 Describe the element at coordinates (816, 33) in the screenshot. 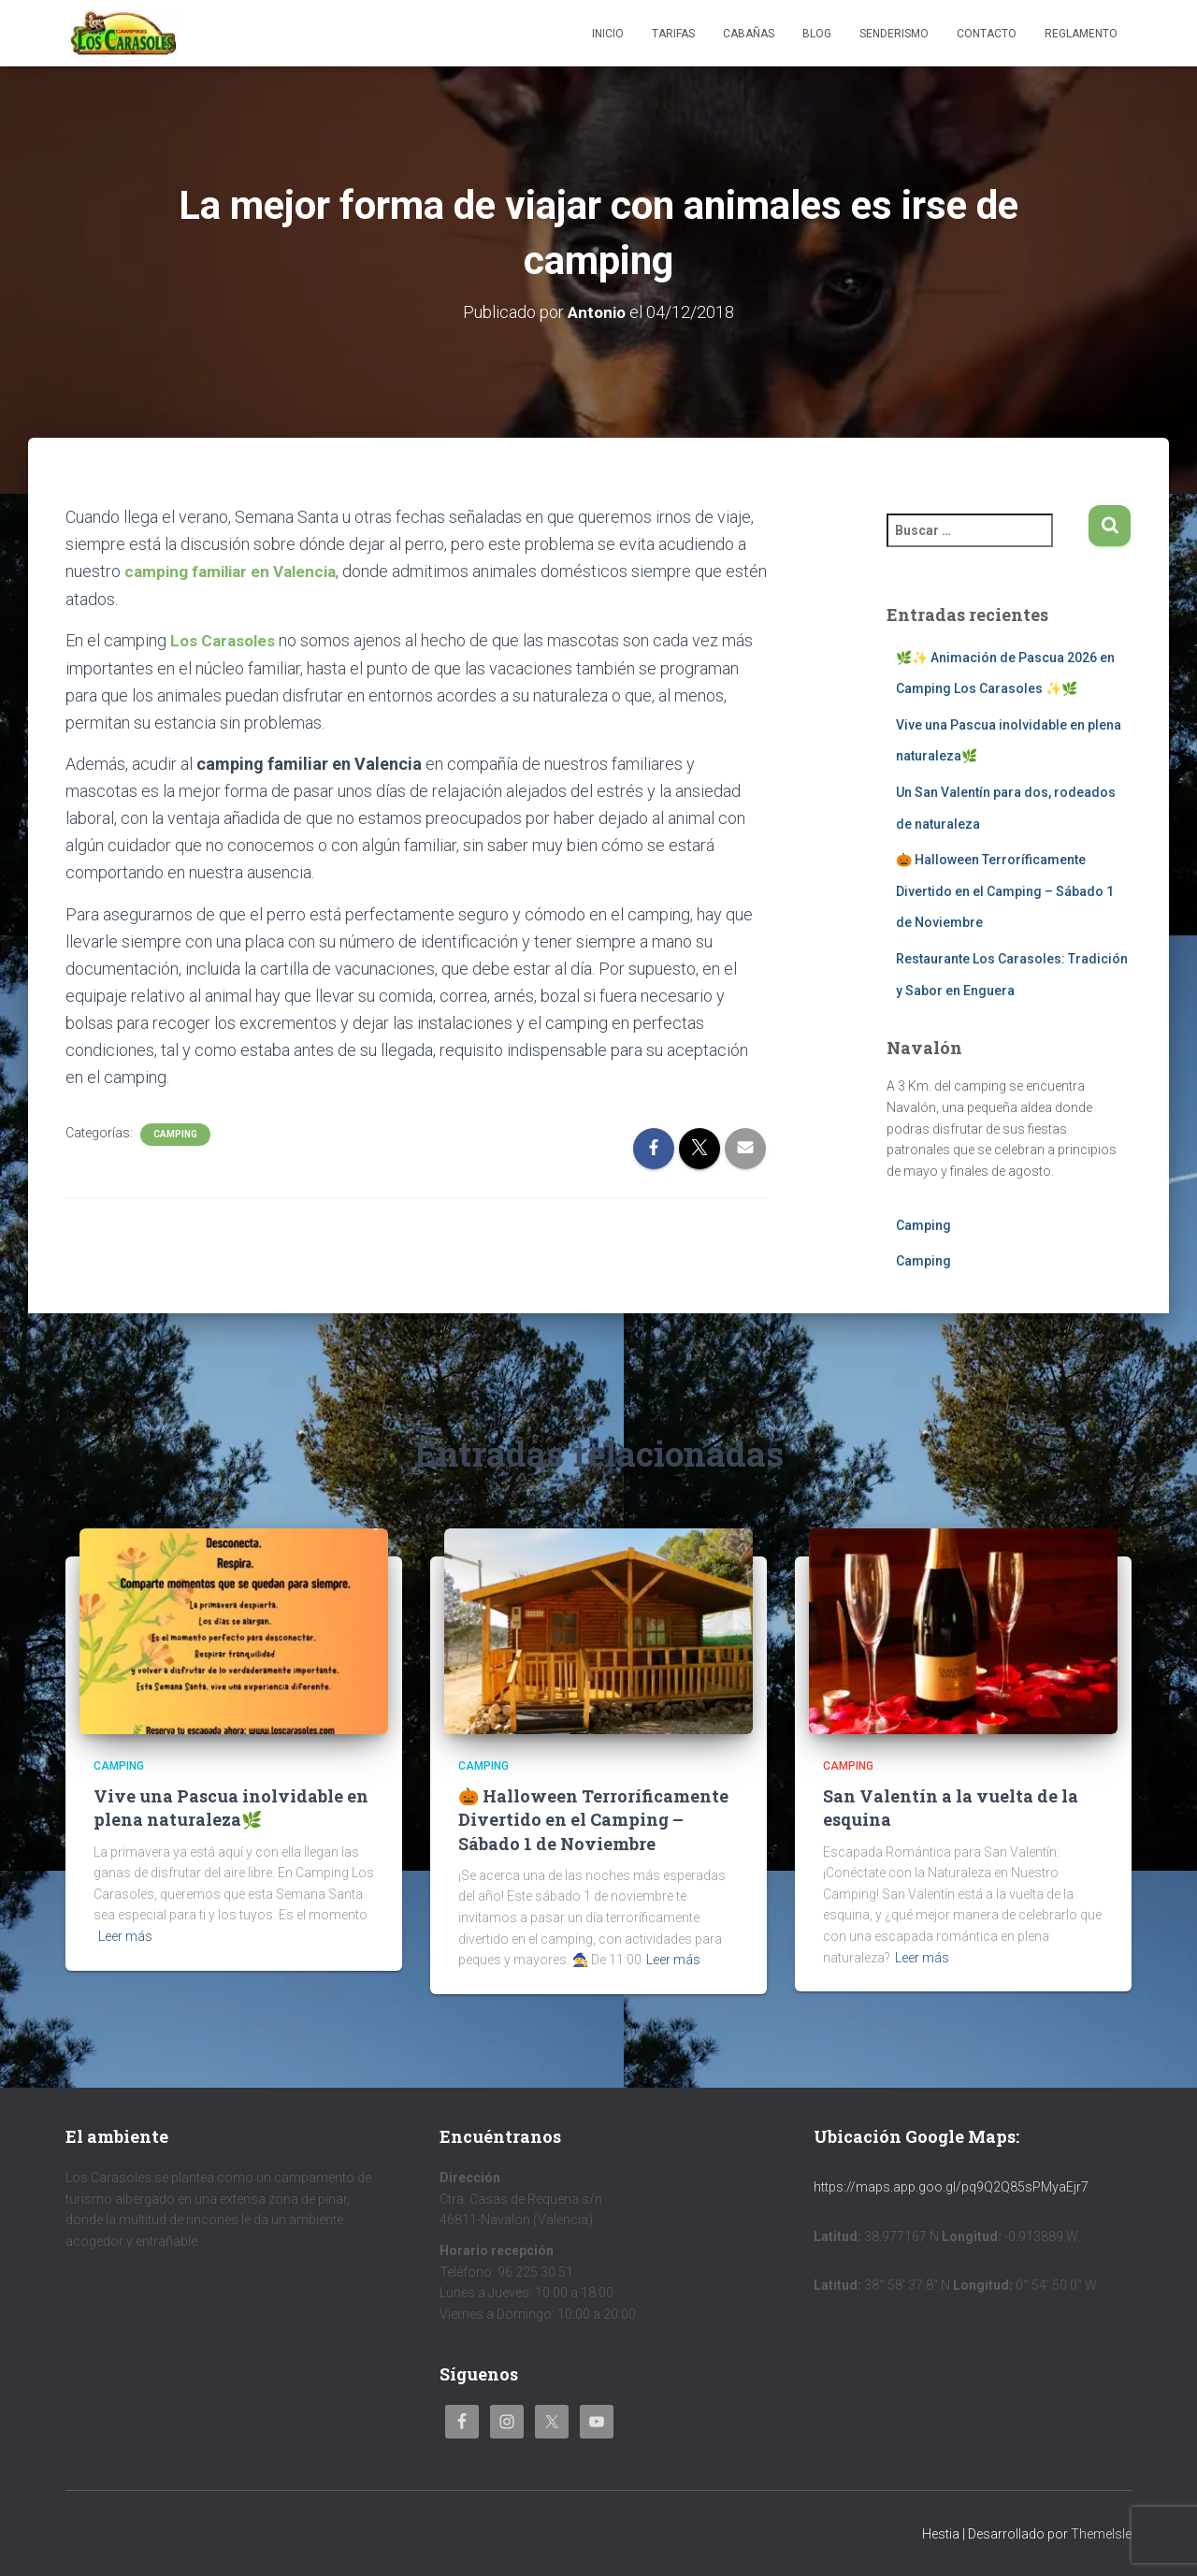

I see `Blog` at that location.